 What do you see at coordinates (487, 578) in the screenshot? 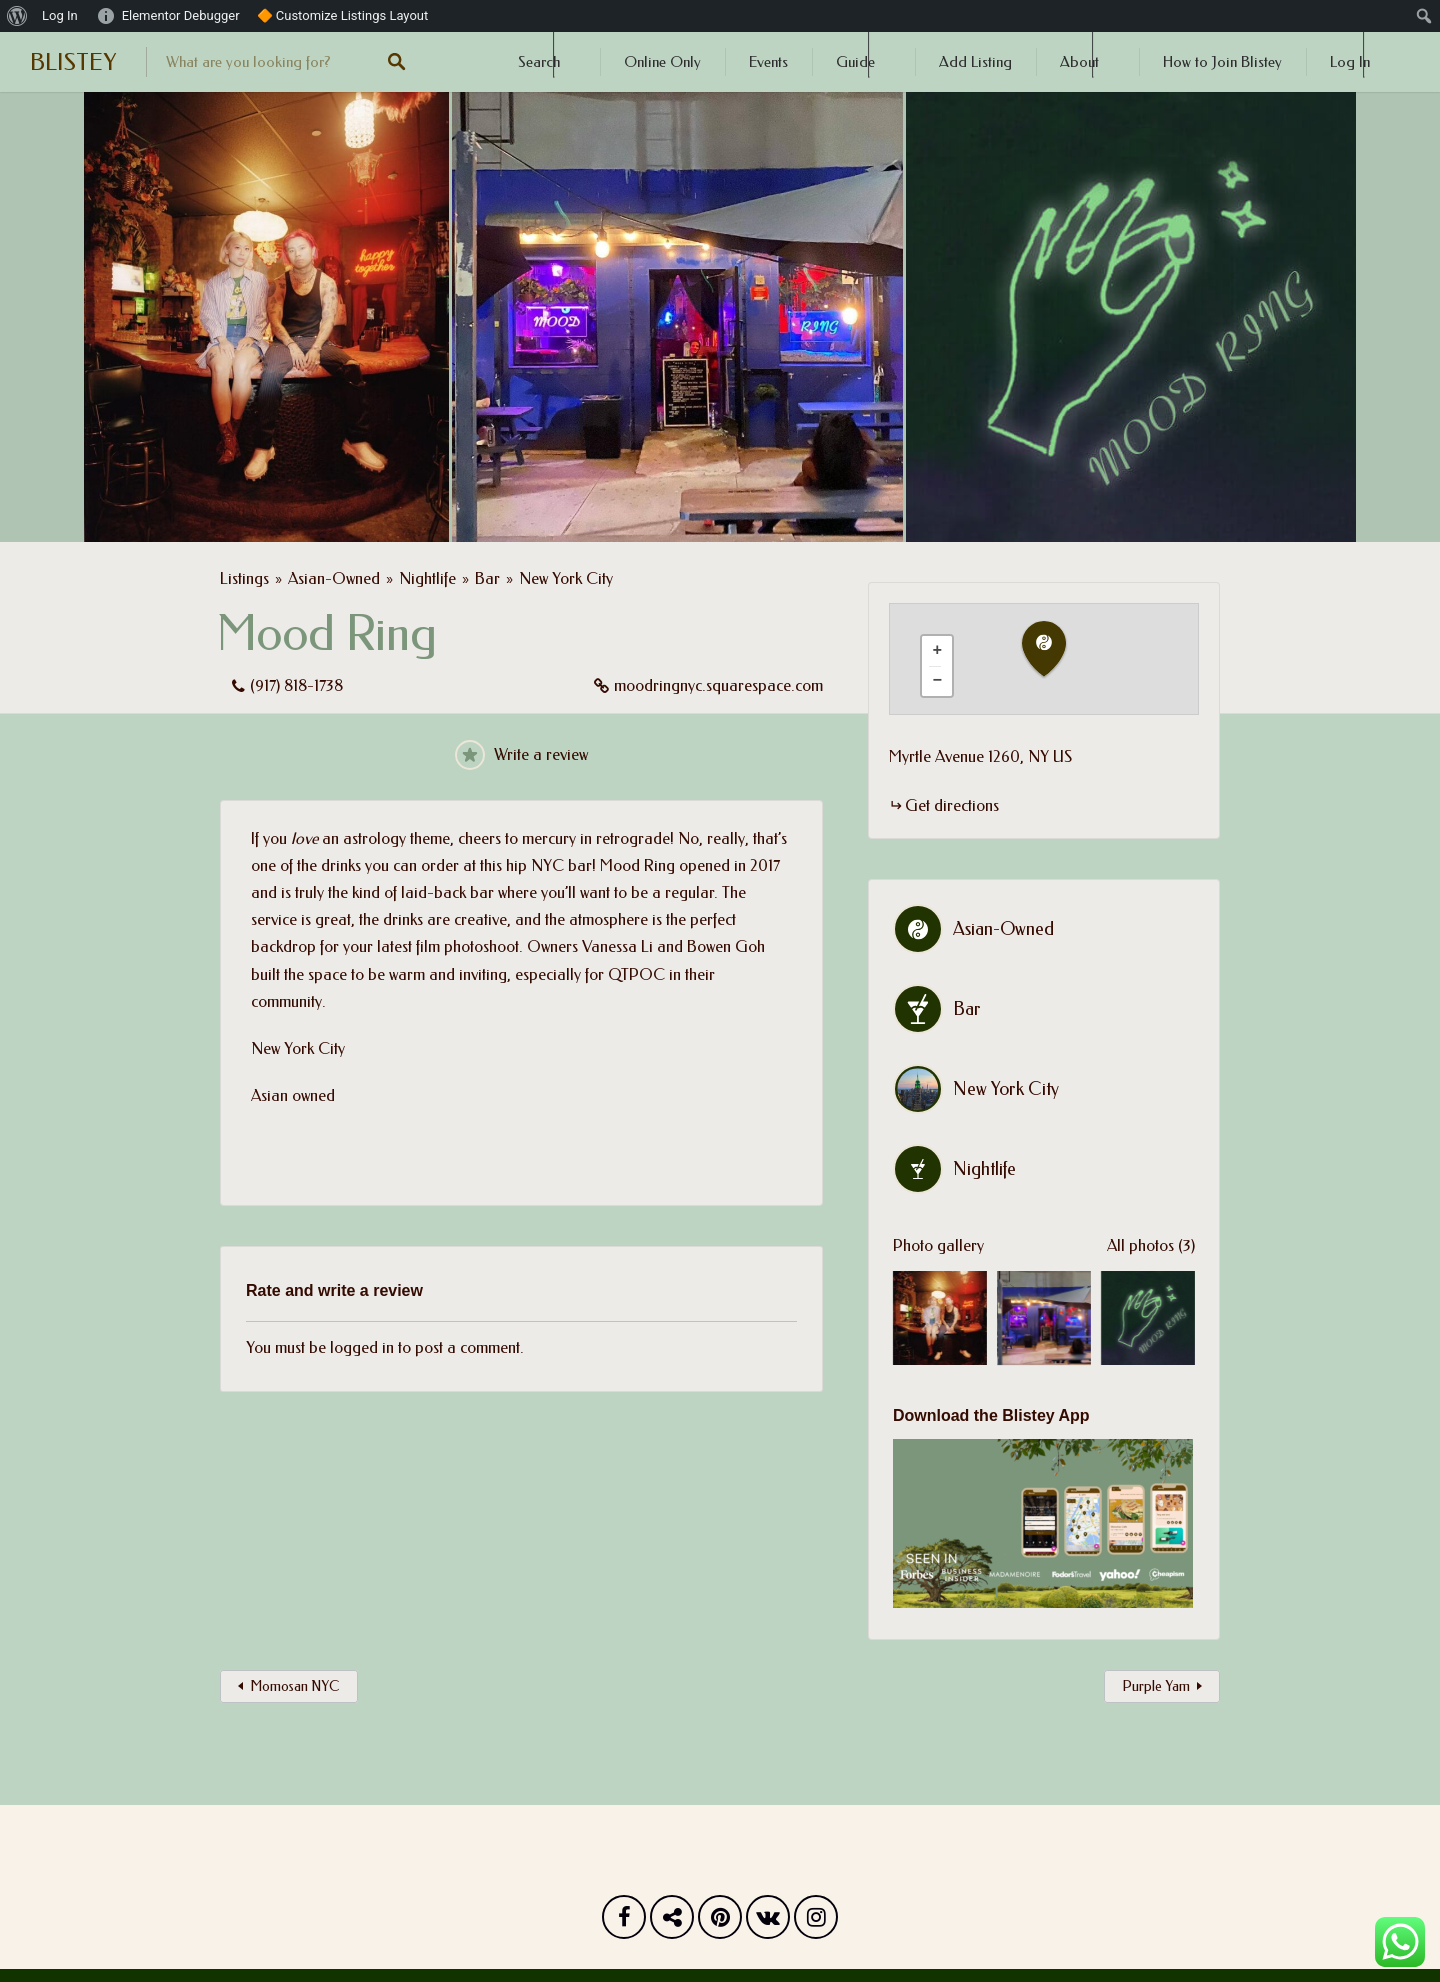
I see `Bar` at bounding box center [487, 578].